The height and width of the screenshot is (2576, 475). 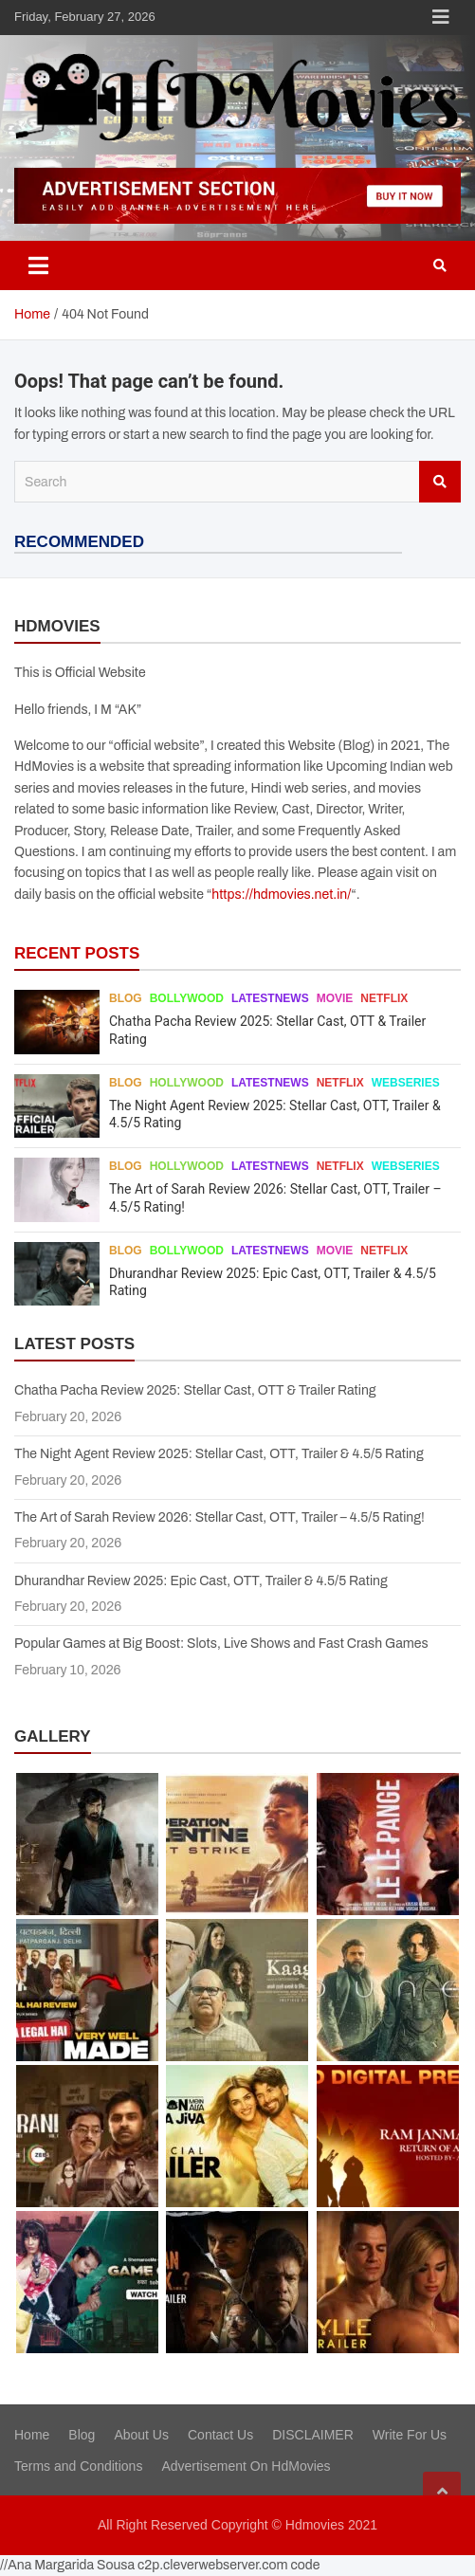 What do you see at coordinates (195, 1390) in the screenshot?
I see `Chatha Pacha Review 2025: Stellar Cast, OTT & Trailer Rating` at bounding box center [195, 1390].